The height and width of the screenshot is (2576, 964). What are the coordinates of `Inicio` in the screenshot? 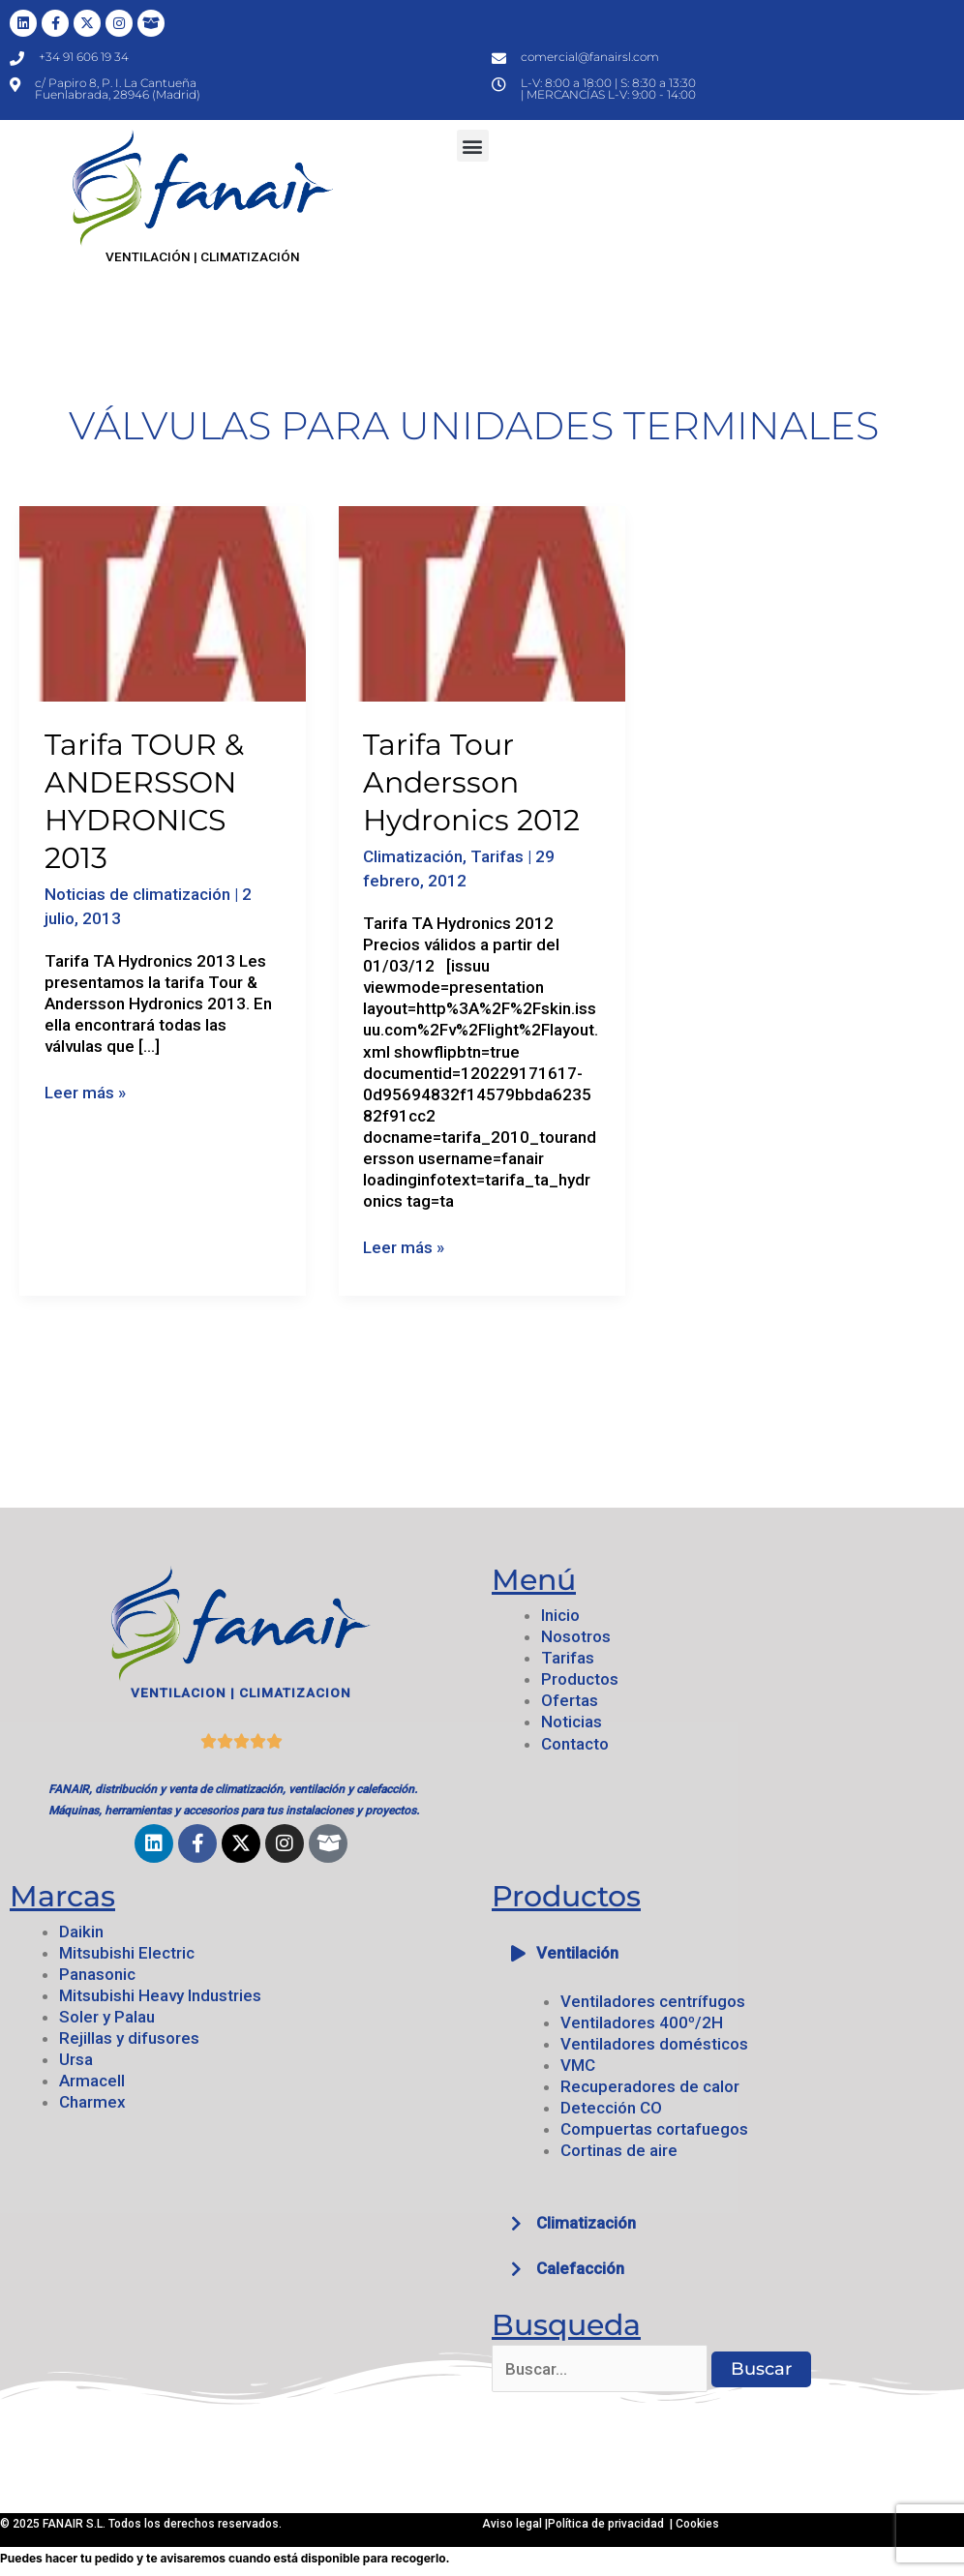 It's located at (560, 1615).